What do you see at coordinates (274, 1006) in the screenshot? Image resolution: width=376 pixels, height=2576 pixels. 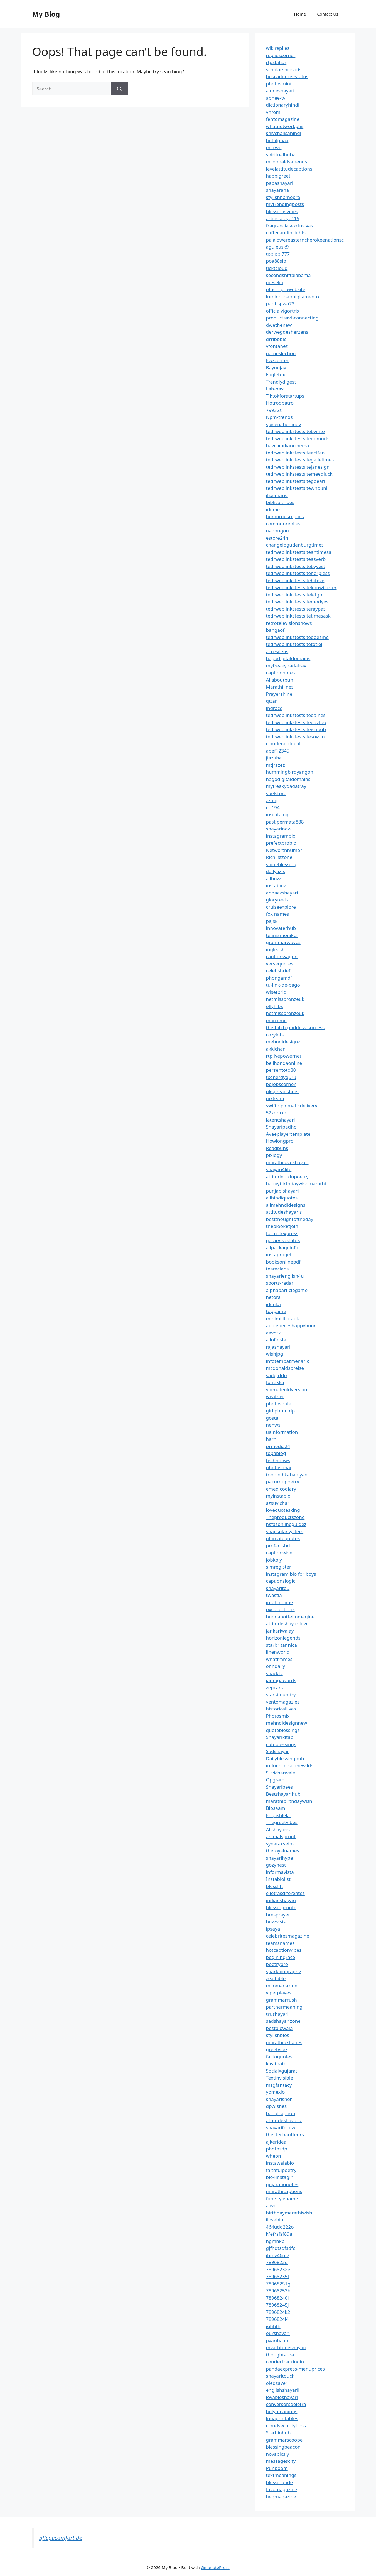 I see `ollyhibs` at bounding box center [274, 1006].